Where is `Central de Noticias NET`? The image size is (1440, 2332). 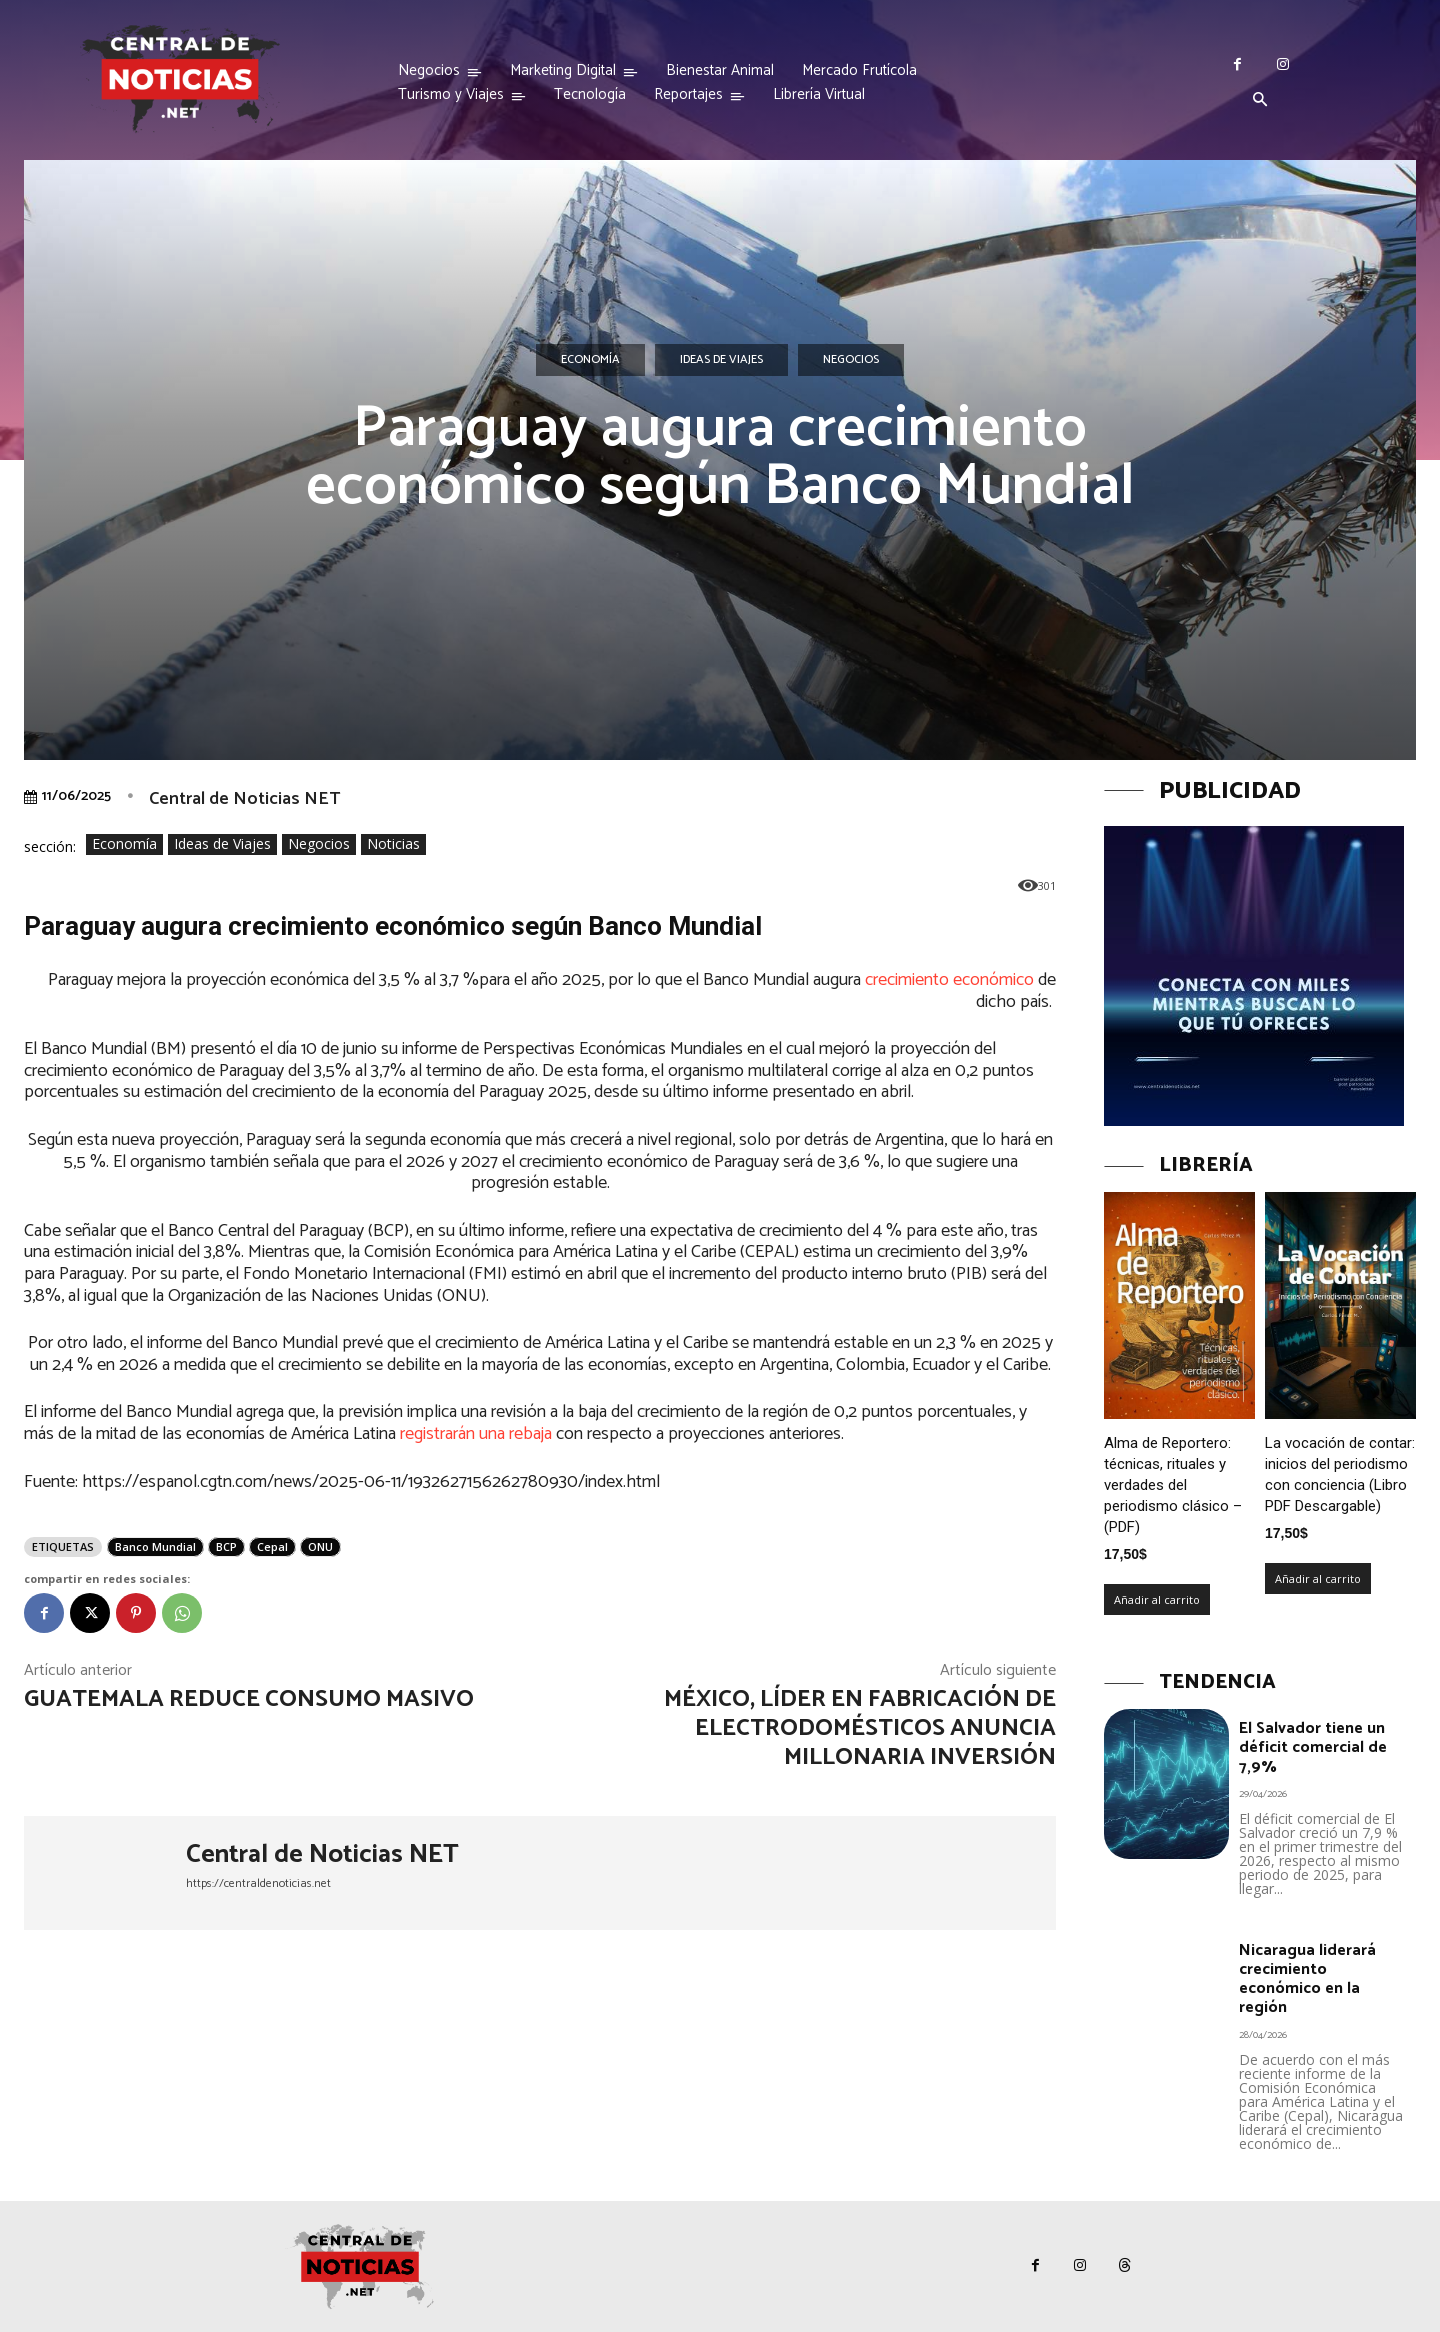 Central de Noticias NET is located at coordinates (244, 799).